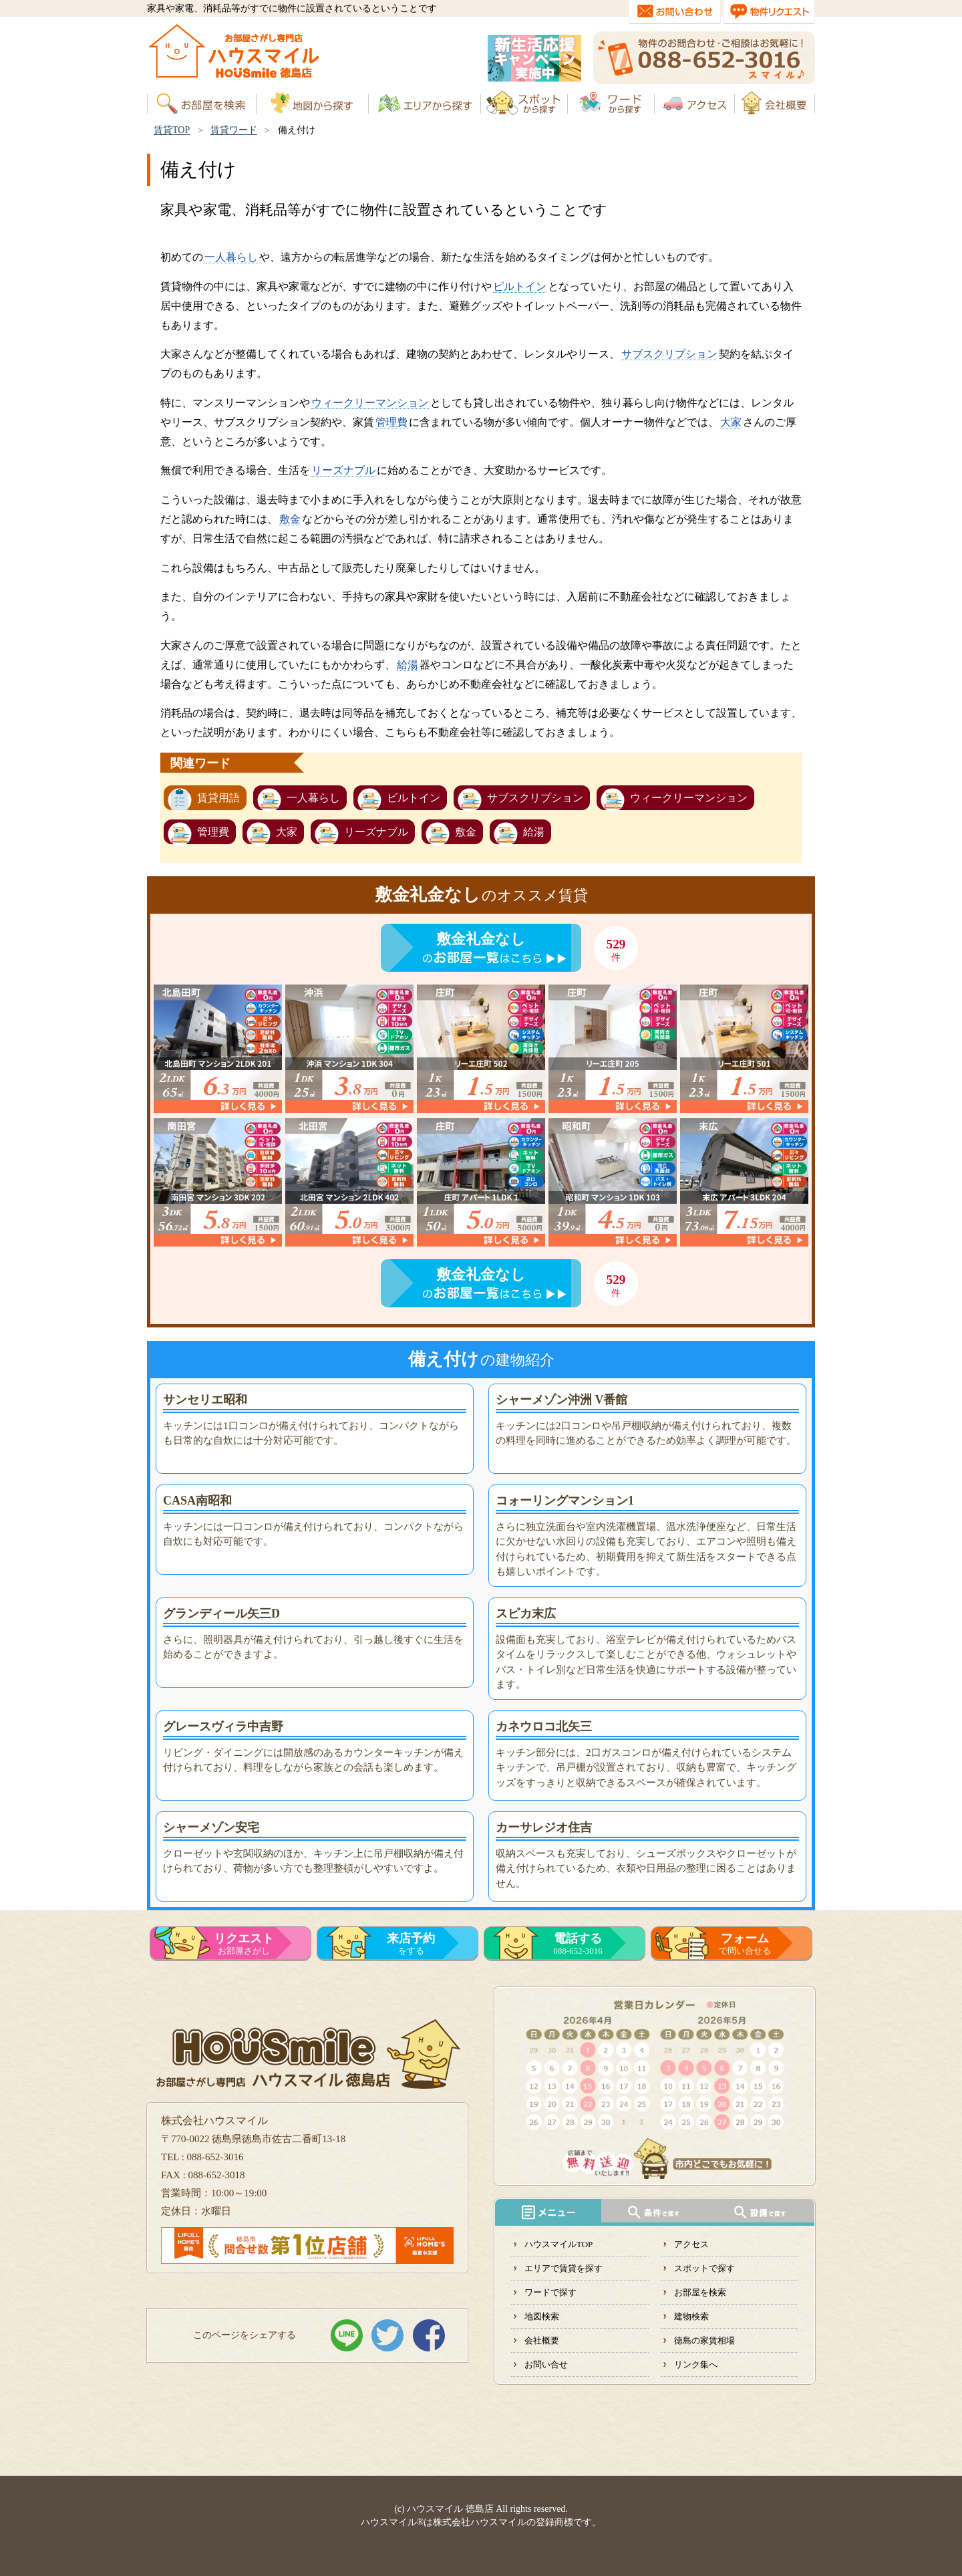  I want to click on アクセス, so click(691, 2244).